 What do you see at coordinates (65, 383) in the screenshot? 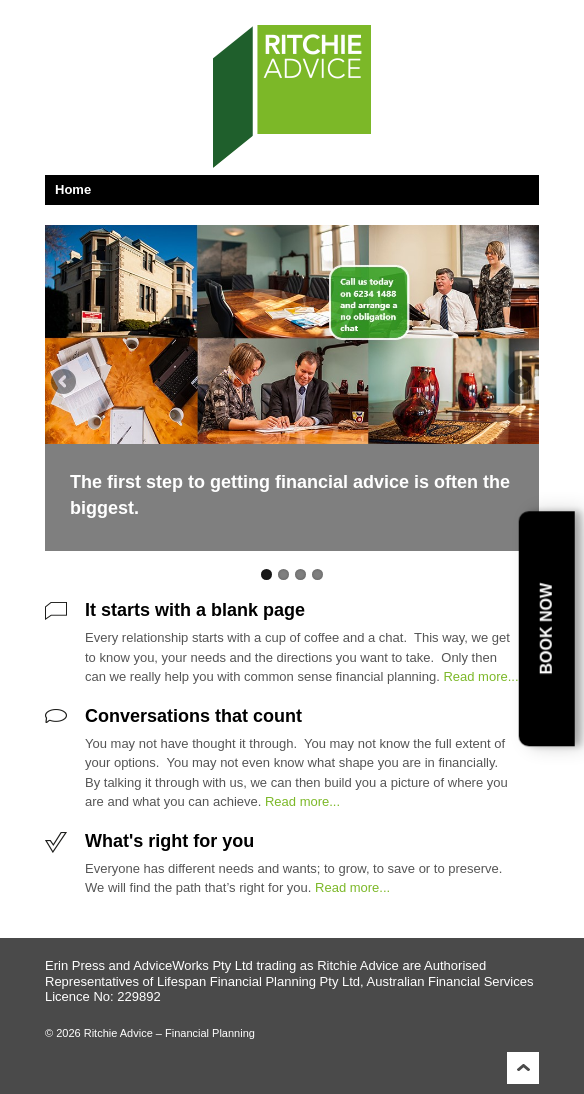
I see `Previous` at bounding box center [65, 383].